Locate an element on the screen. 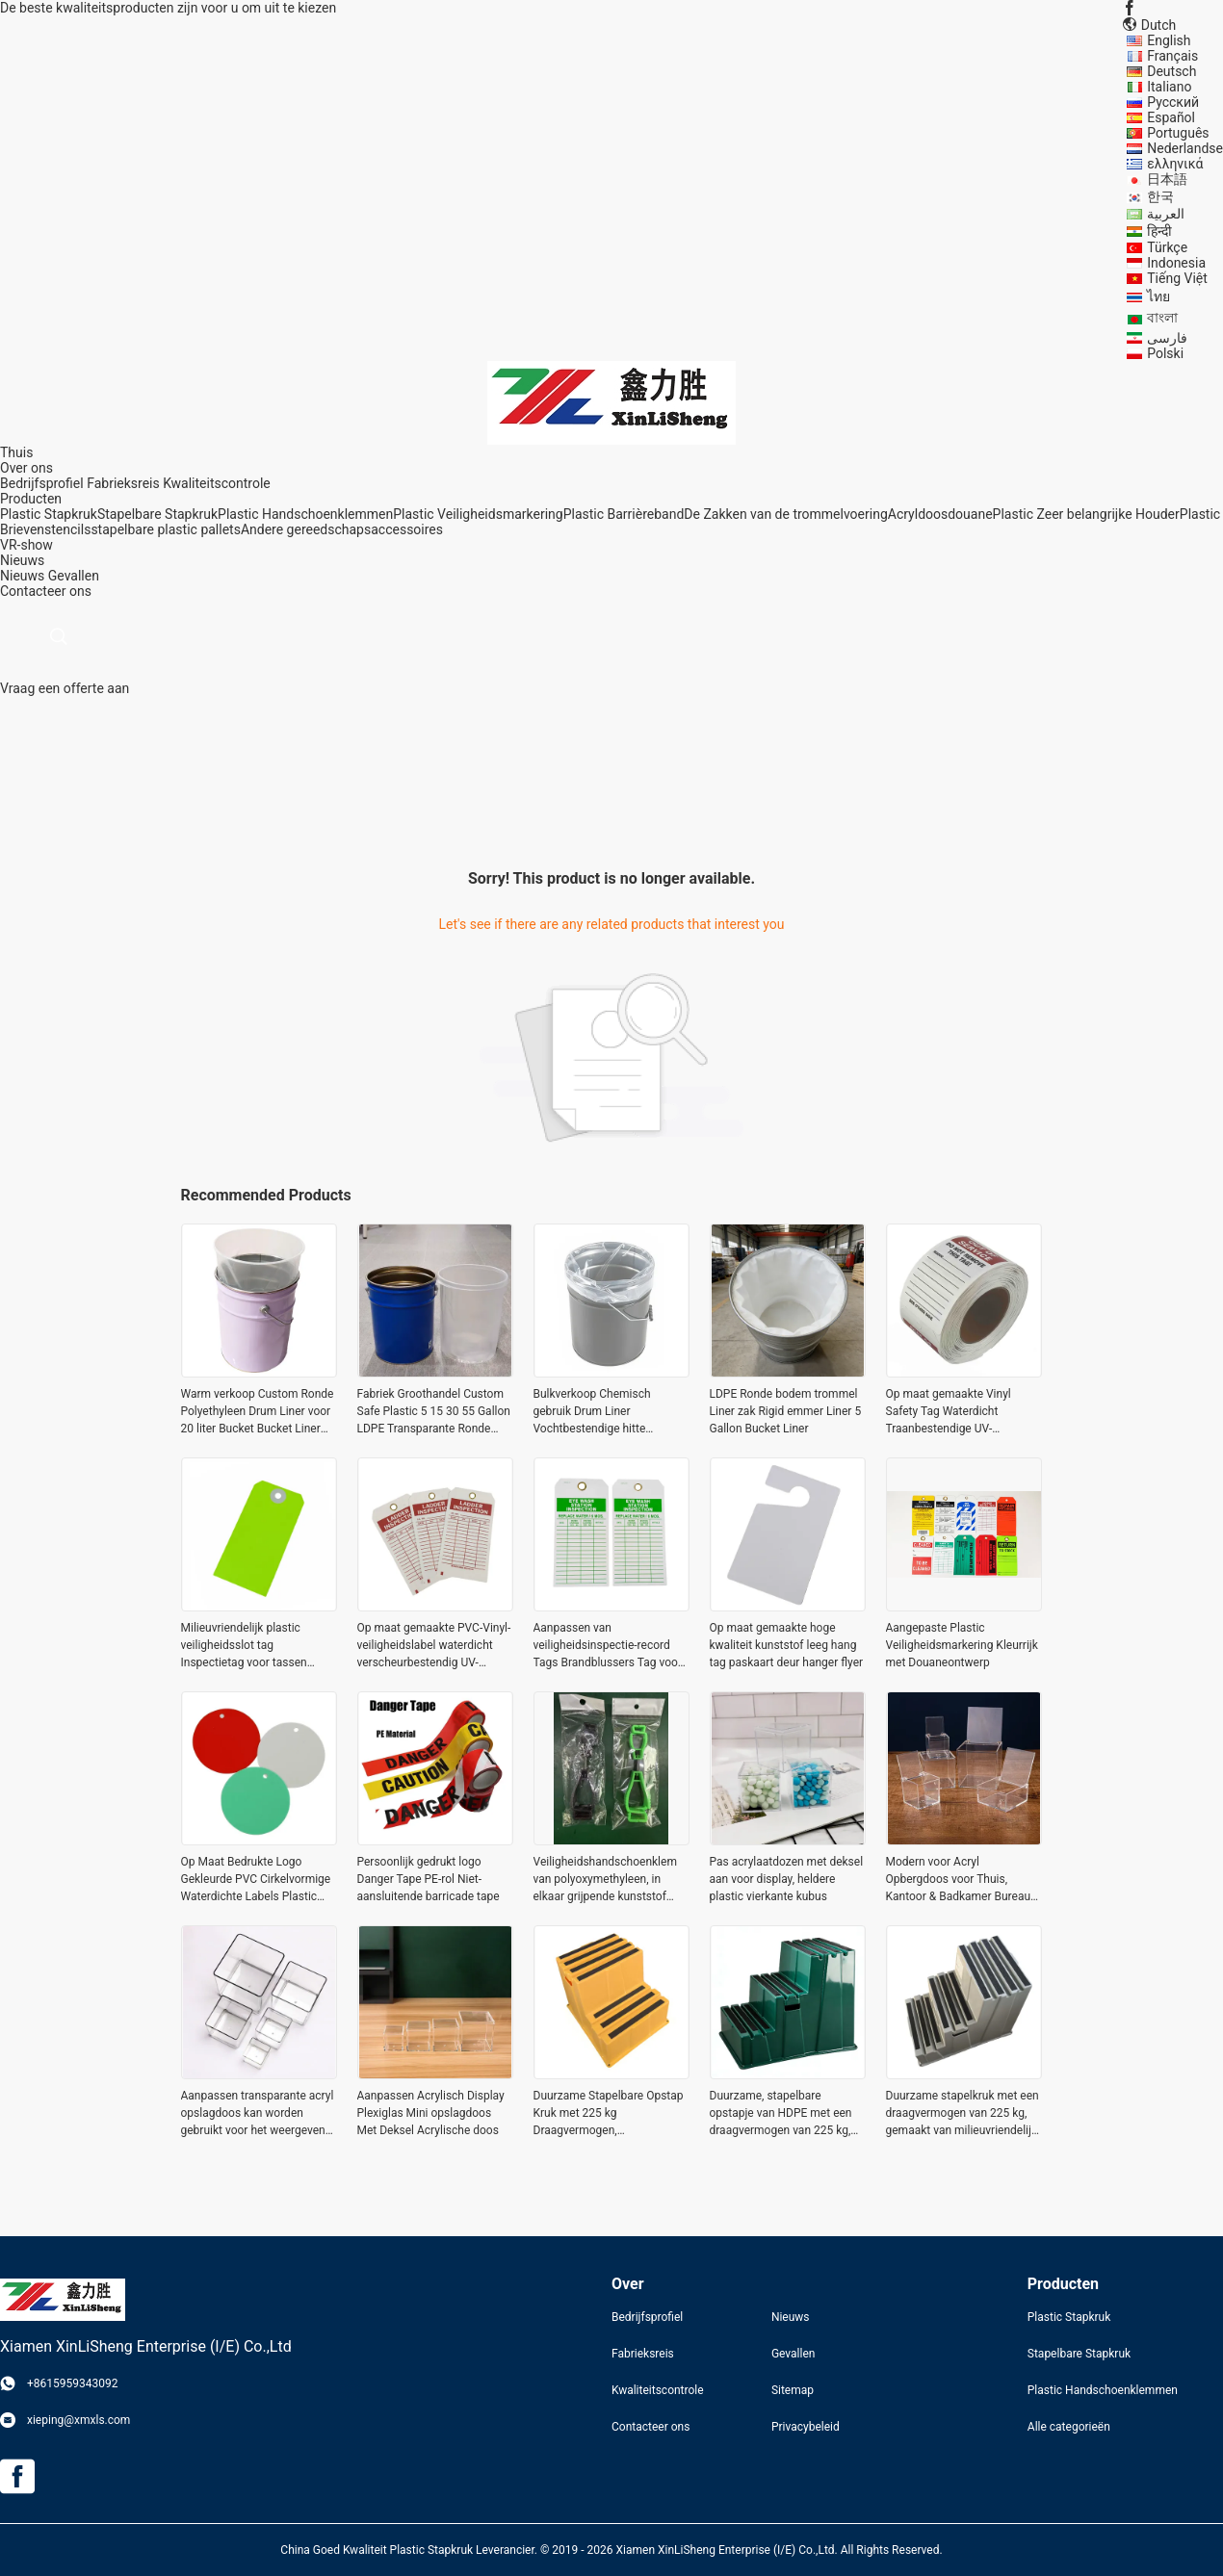 The width and height of the screenshot is (1223, 2576). Contacteer ons is located at coordinates (651, 2427).